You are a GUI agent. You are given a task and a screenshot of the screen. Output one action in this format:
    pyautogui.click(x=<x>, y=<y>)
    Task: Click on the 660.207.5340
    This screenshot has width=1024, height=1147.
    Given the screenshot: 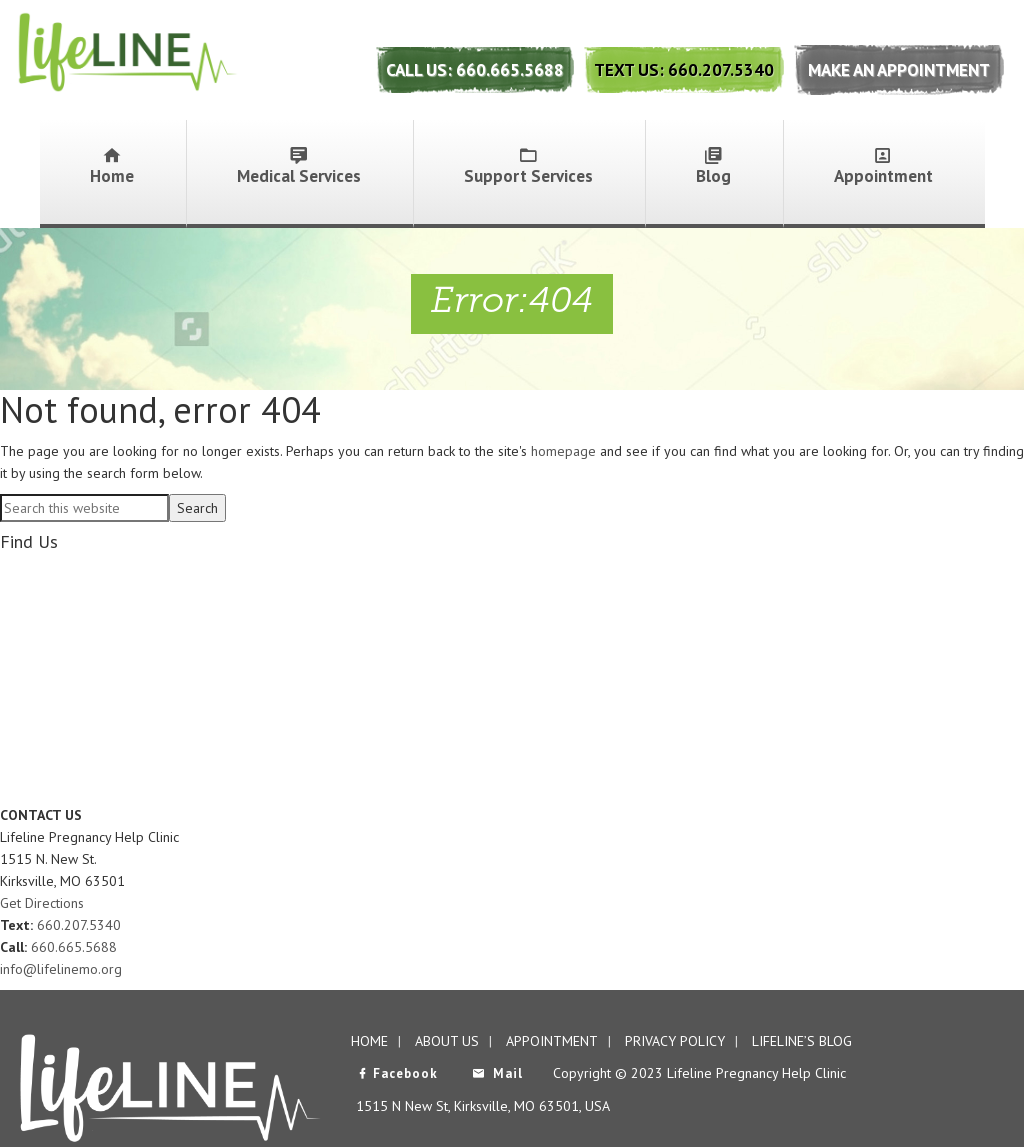 What is the action you would take?
    pyautogui.click(x=79, y=925)
    